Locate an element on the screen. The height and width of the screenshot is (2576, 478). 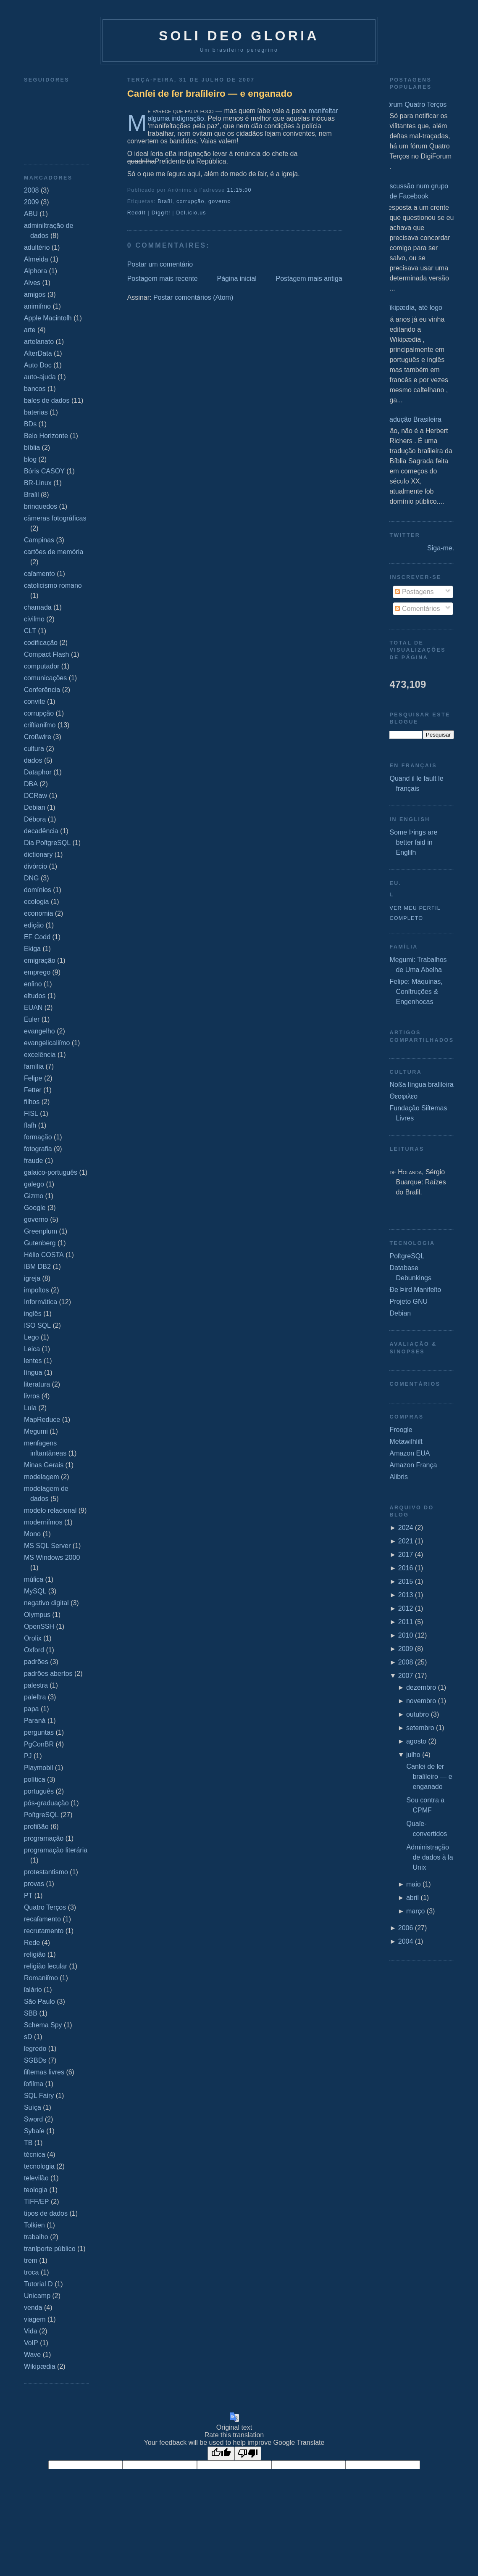
flaſh is located at coordinates (30, 1125).